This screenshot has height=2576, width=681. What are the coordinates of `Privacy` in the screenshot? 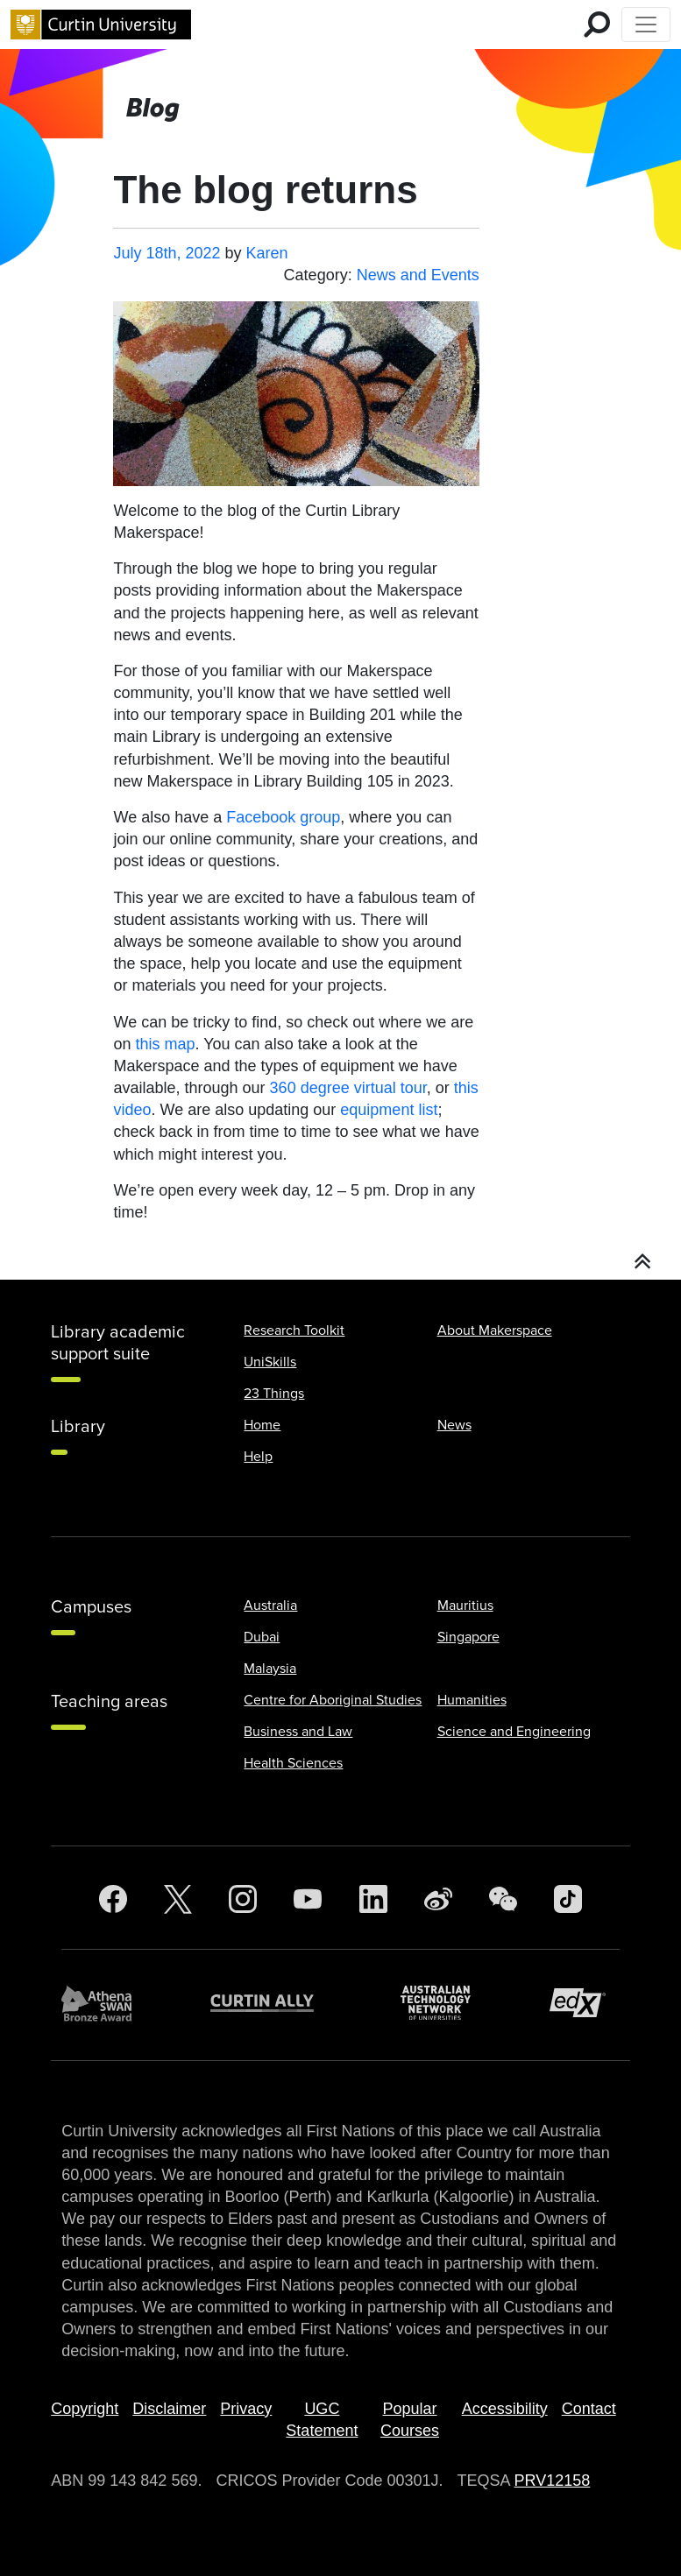 It's located at (246, 2408).